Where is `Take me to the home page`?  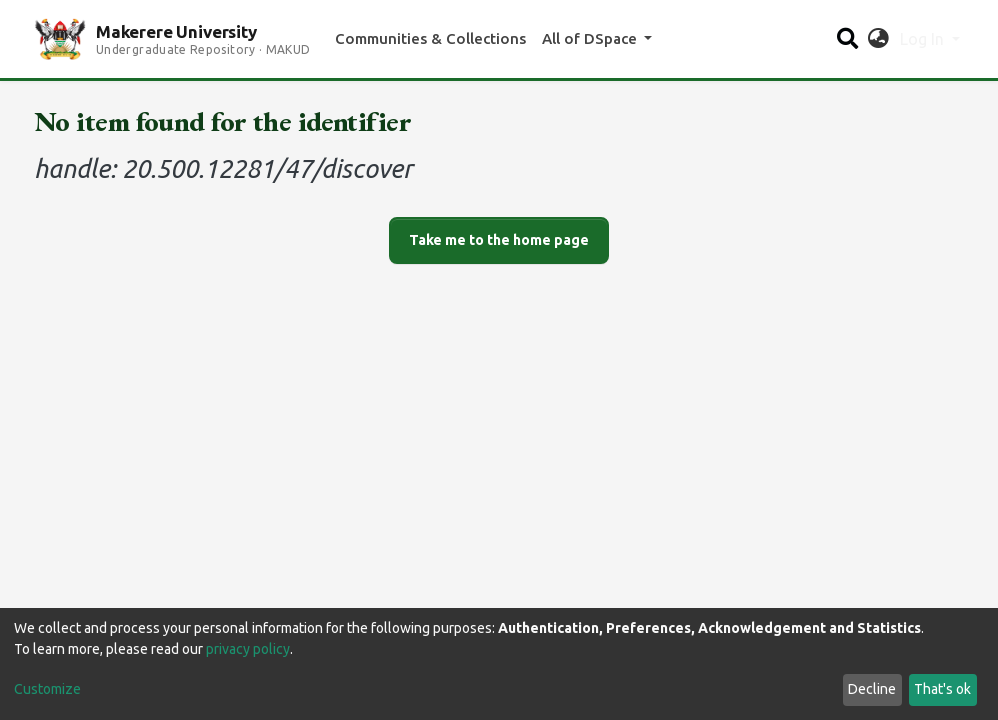
Take me to the home page is located at coordinates (499, 240).